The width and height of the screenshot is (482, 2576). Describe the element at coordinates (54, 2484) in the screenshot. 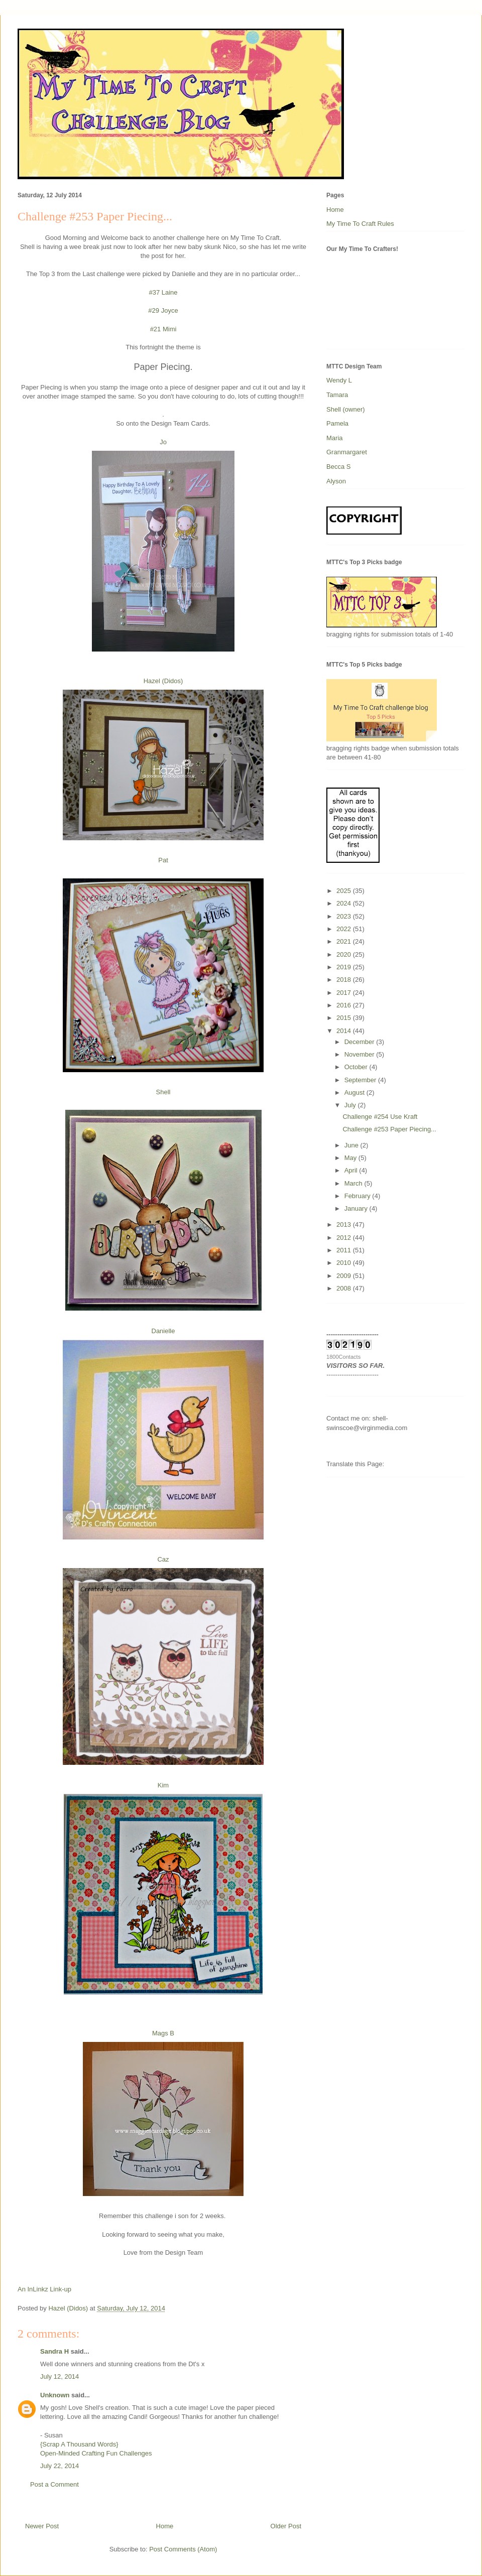

I see `Post a Comment` at that location.